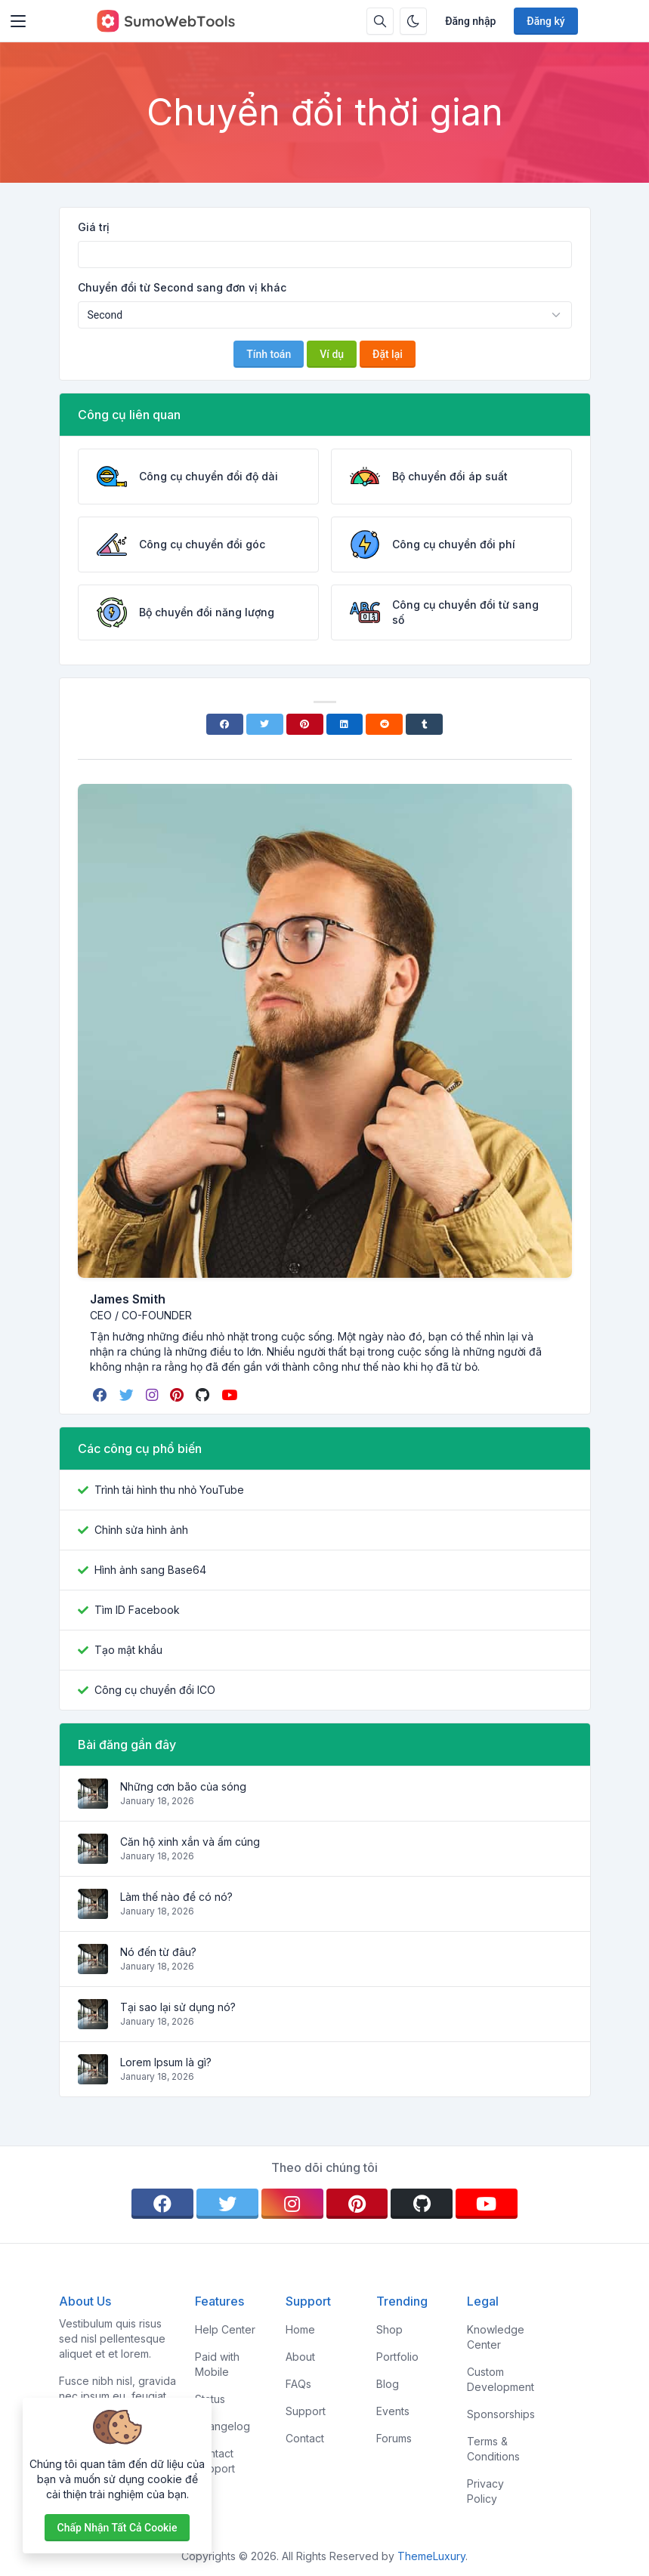 The width and height of the screenshot is (649, 2576). Describe the element at coordinates (215, 2461) in the screenshot. I see `Contact Support` at that location.